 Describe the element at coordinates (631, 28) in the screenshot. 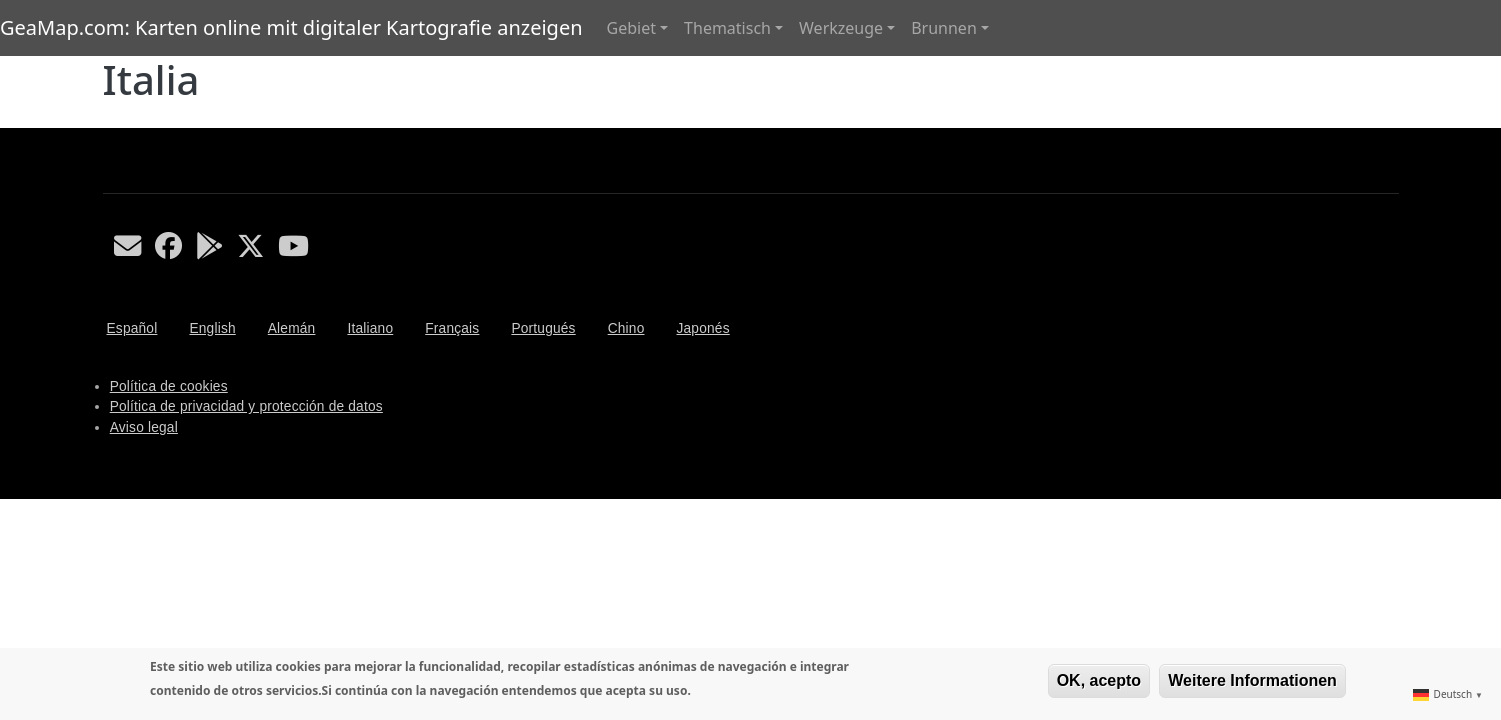

I see `Gebiet` at that location.